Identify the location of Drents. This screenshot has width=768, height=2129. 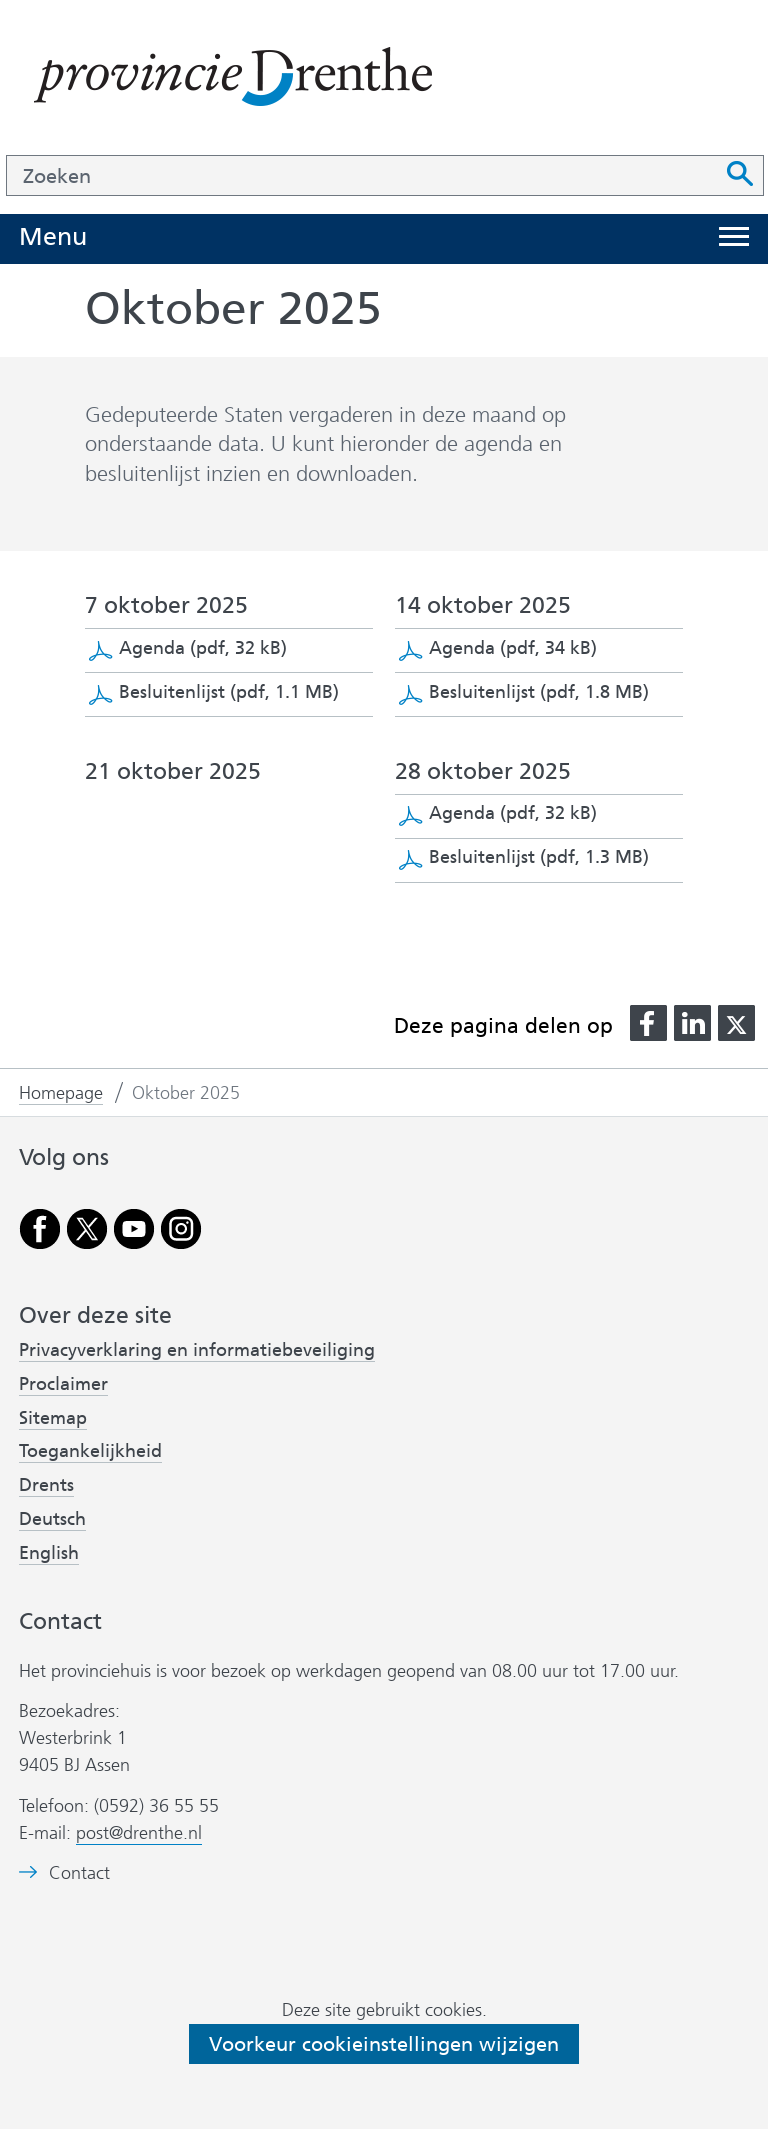
(46, 1485).